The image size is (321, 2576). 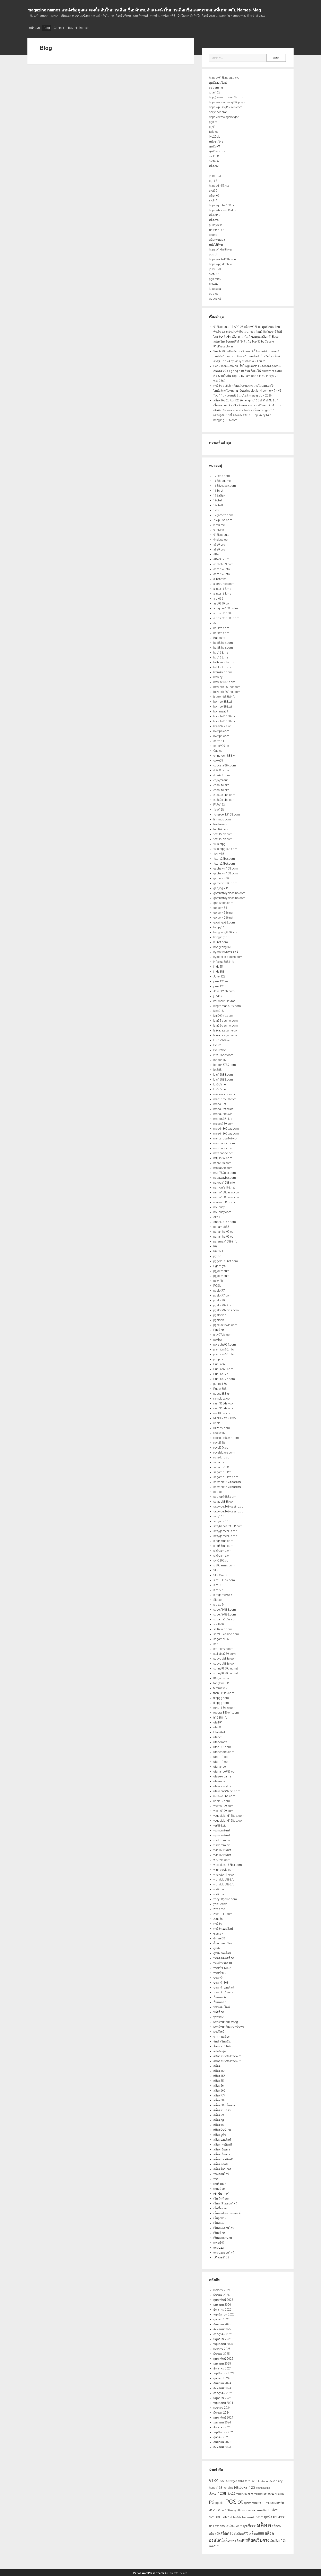 What do you see at coordinates (218, 1421) in the screenshot?
I see `rich818` at bounding box center [218, 1421].